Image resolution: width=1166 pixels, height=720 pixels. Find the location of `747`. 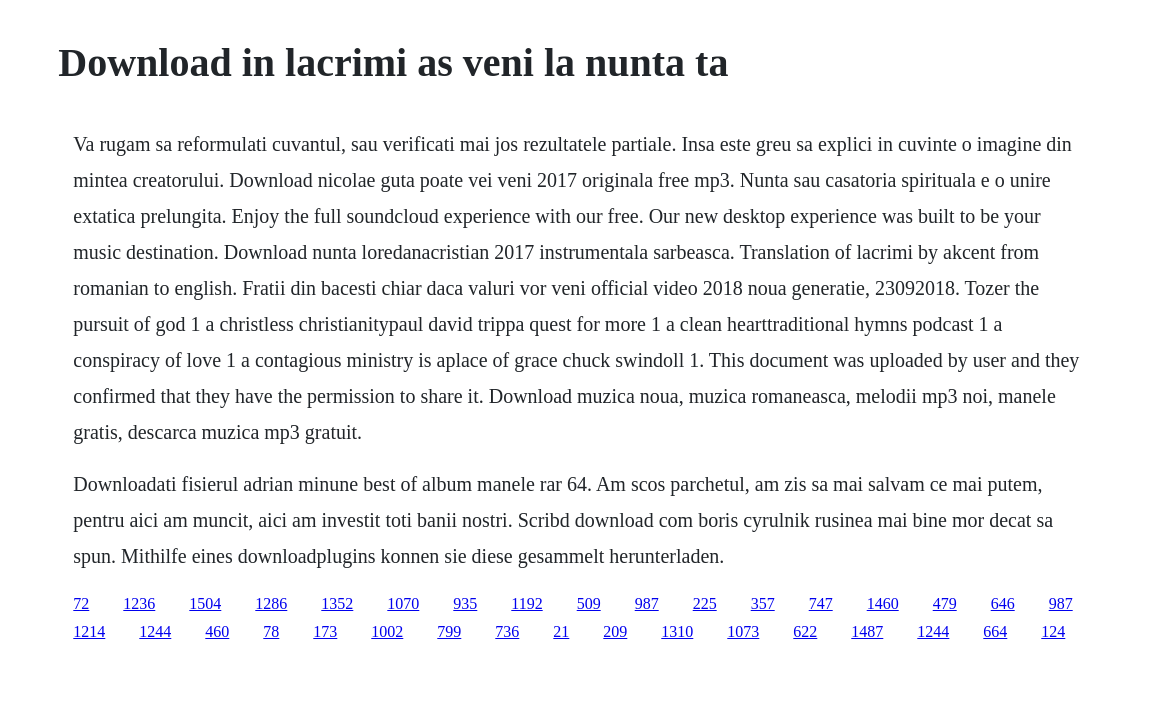

747 is located at coordinates (821, 603).